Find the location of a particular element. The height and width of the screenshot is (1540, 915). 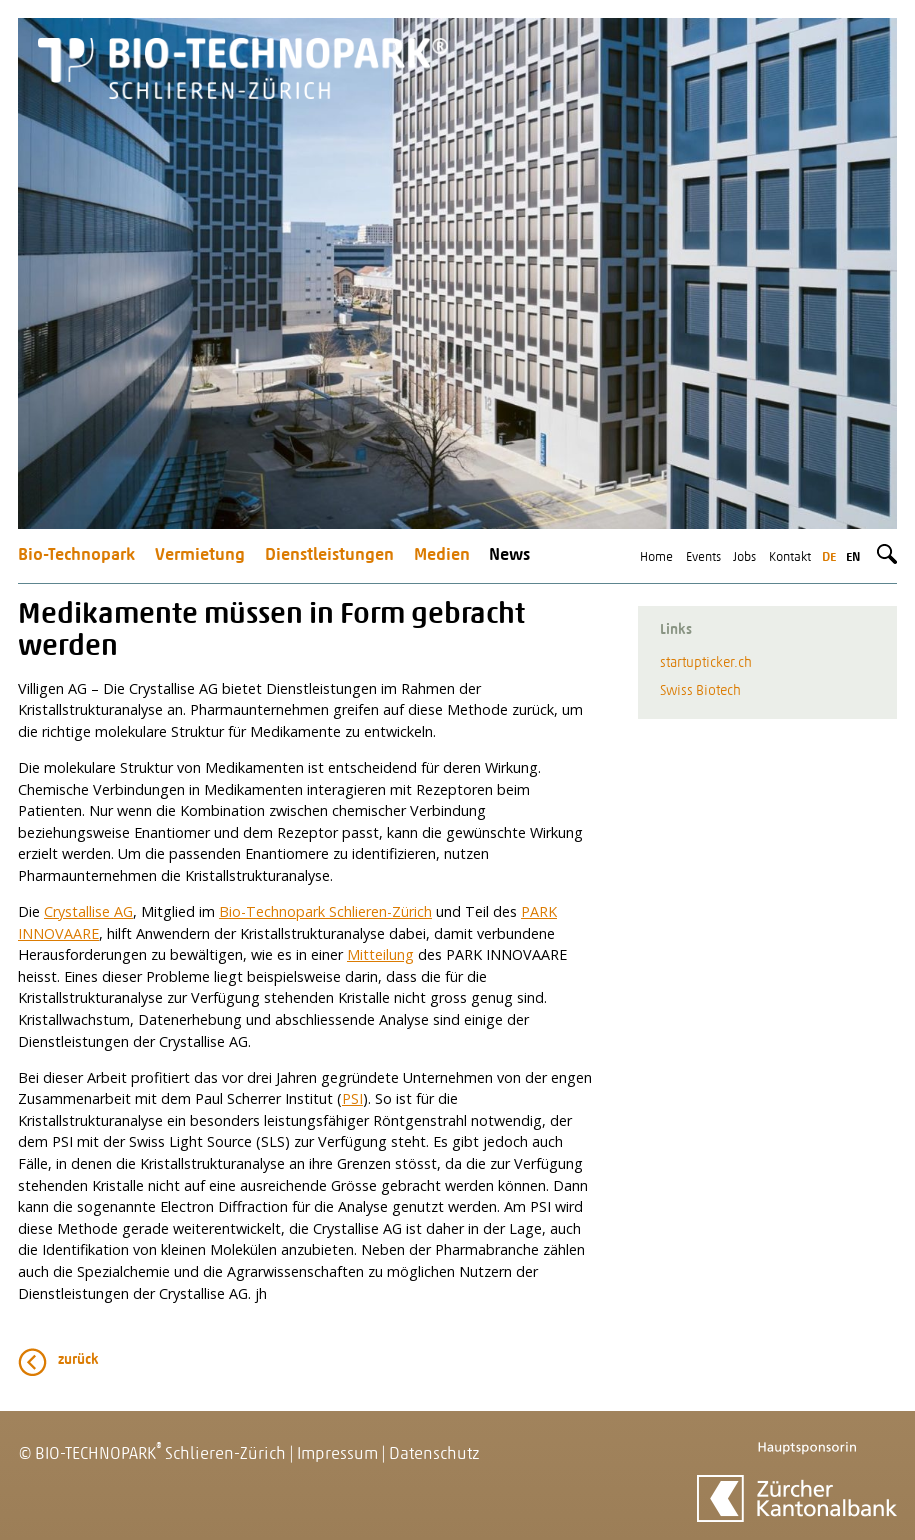

Mitteilung is located at coordinates (380, 954).